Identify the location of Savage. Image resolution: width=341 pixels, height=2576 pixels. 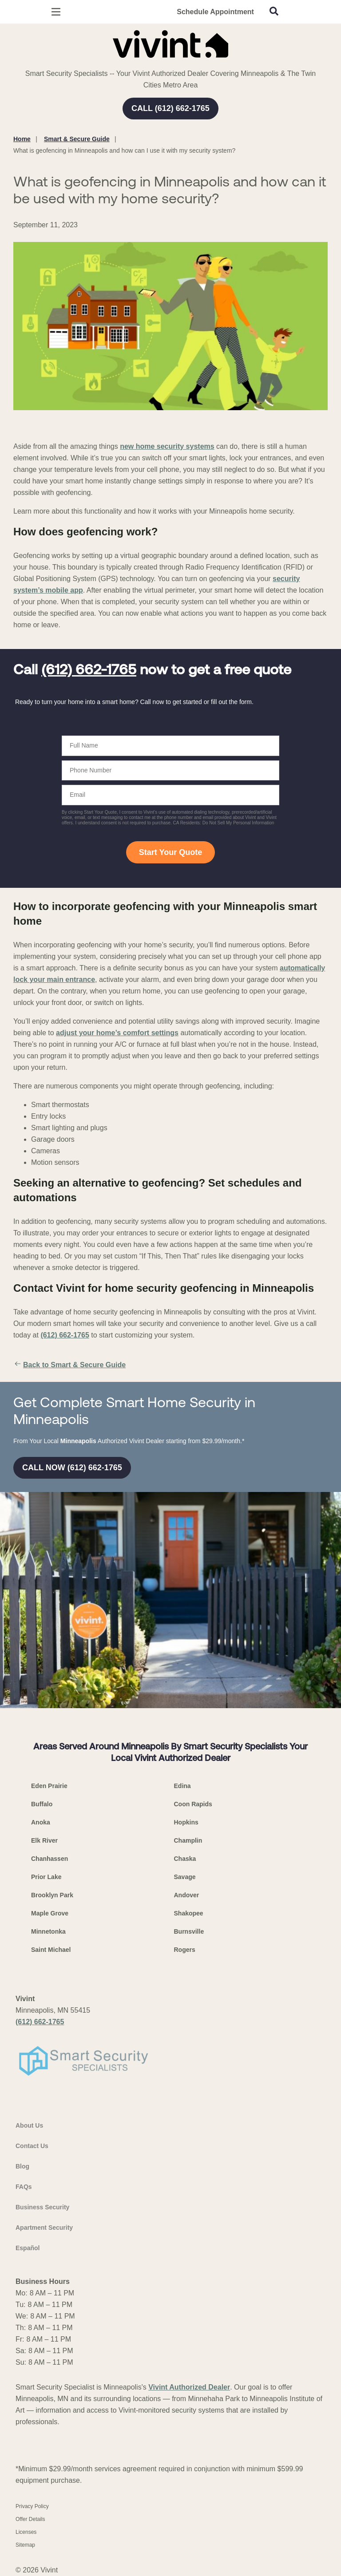
(185, 1876).